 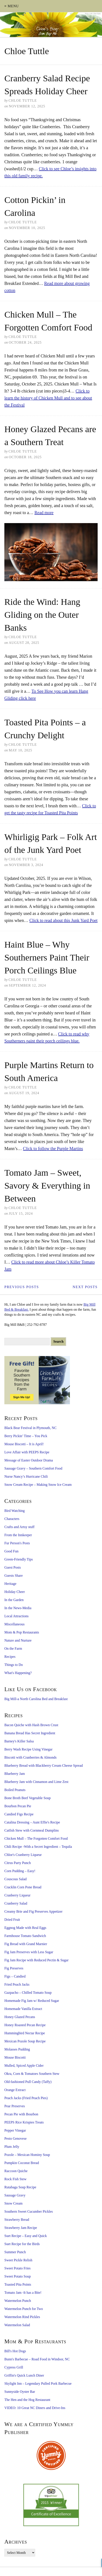 I want to click on Mom & Pop Restaurants, so click(x=21, y=1632).